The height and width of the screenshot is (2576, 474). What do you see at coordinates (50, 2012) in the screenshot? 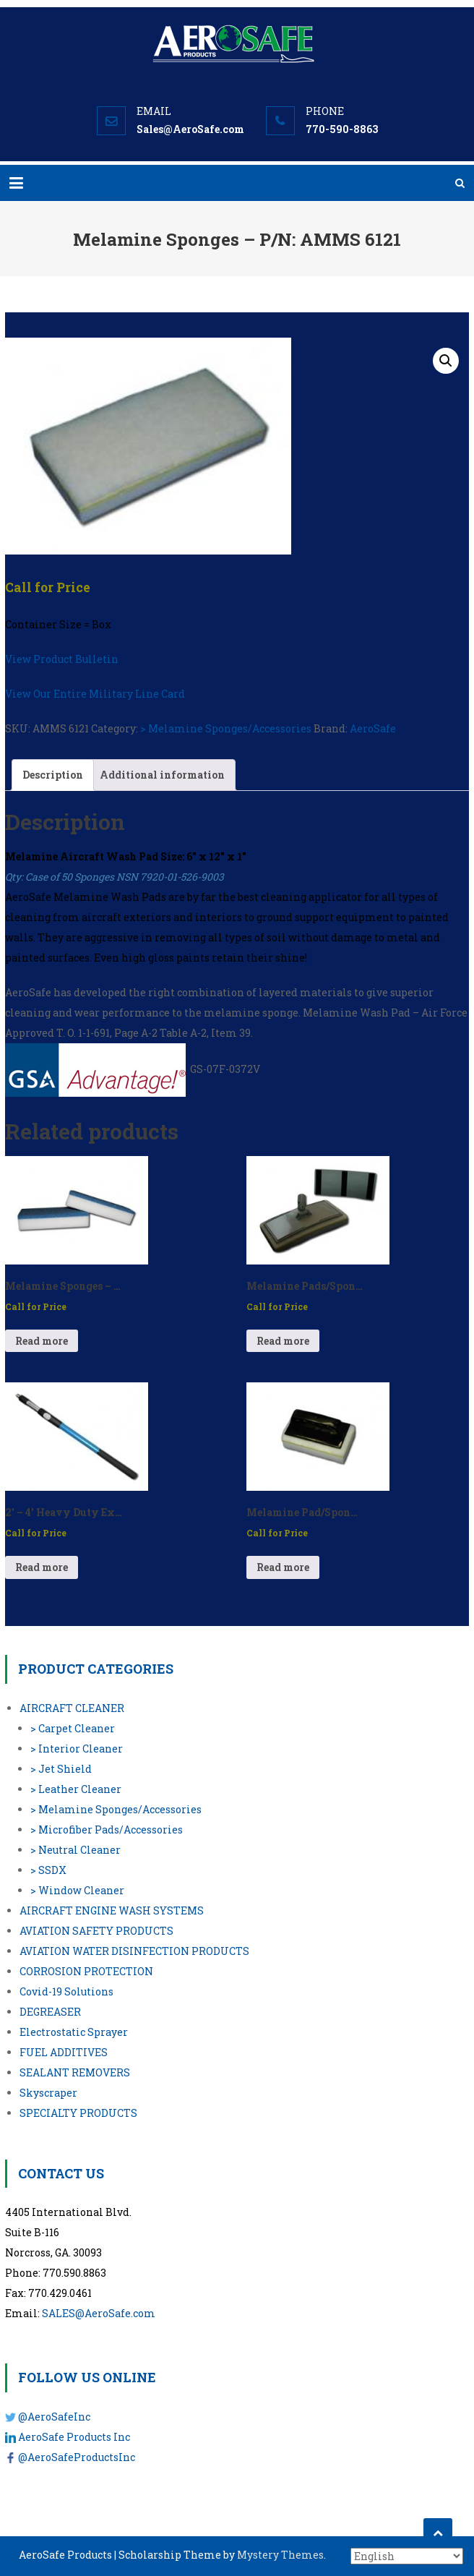
I see `DEGREASER` at bounding box center [50, 2012].